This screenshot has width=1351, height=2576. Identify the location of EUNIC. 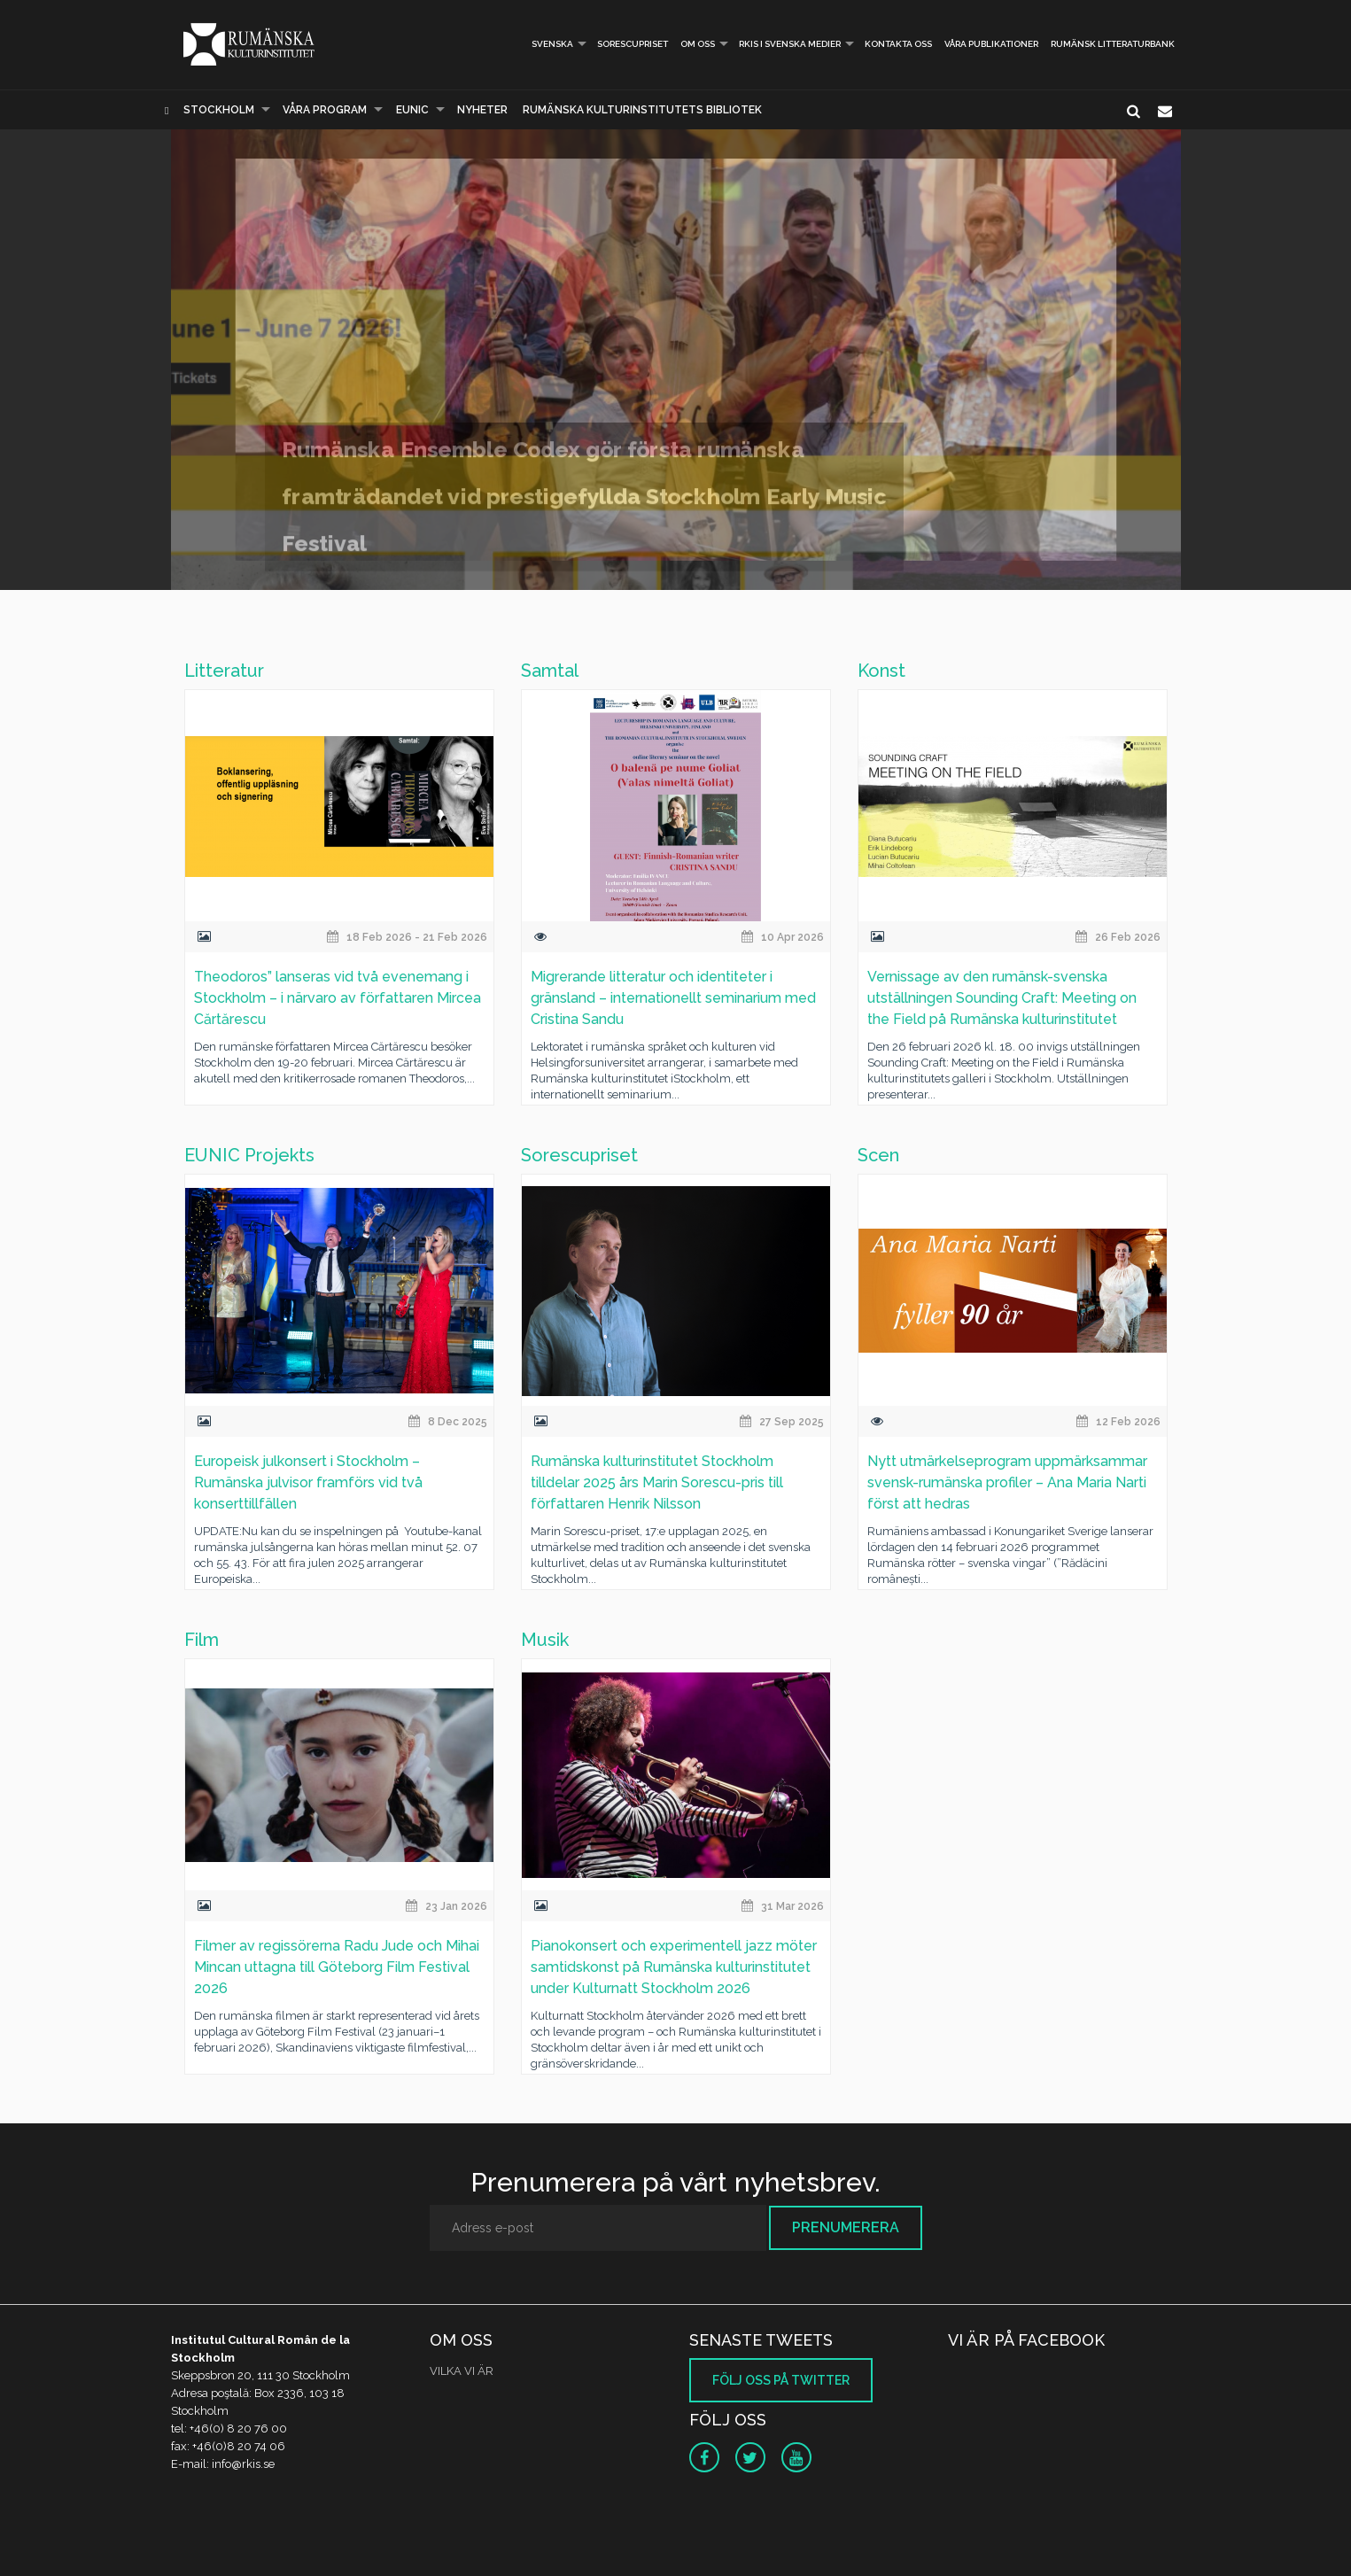
(412, 110).